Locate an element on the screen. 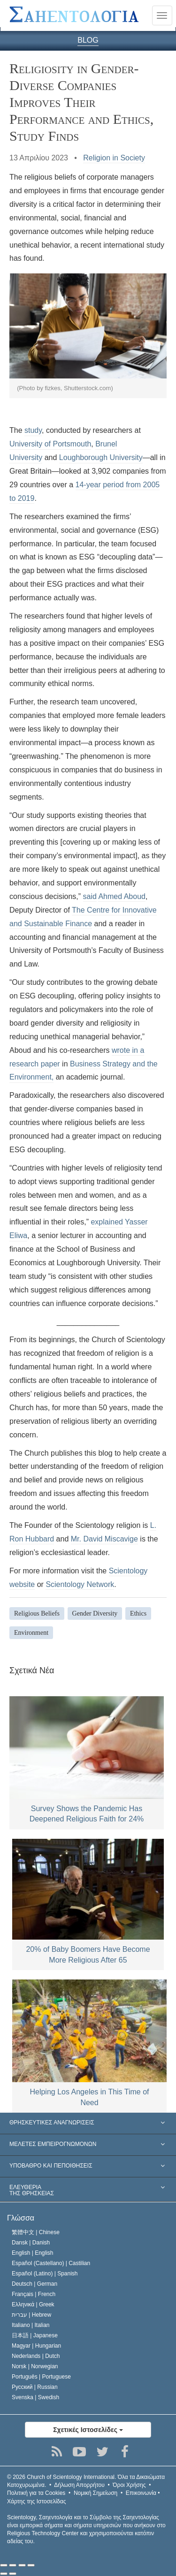  Scientology Network is located at coordinates (80, 1584).